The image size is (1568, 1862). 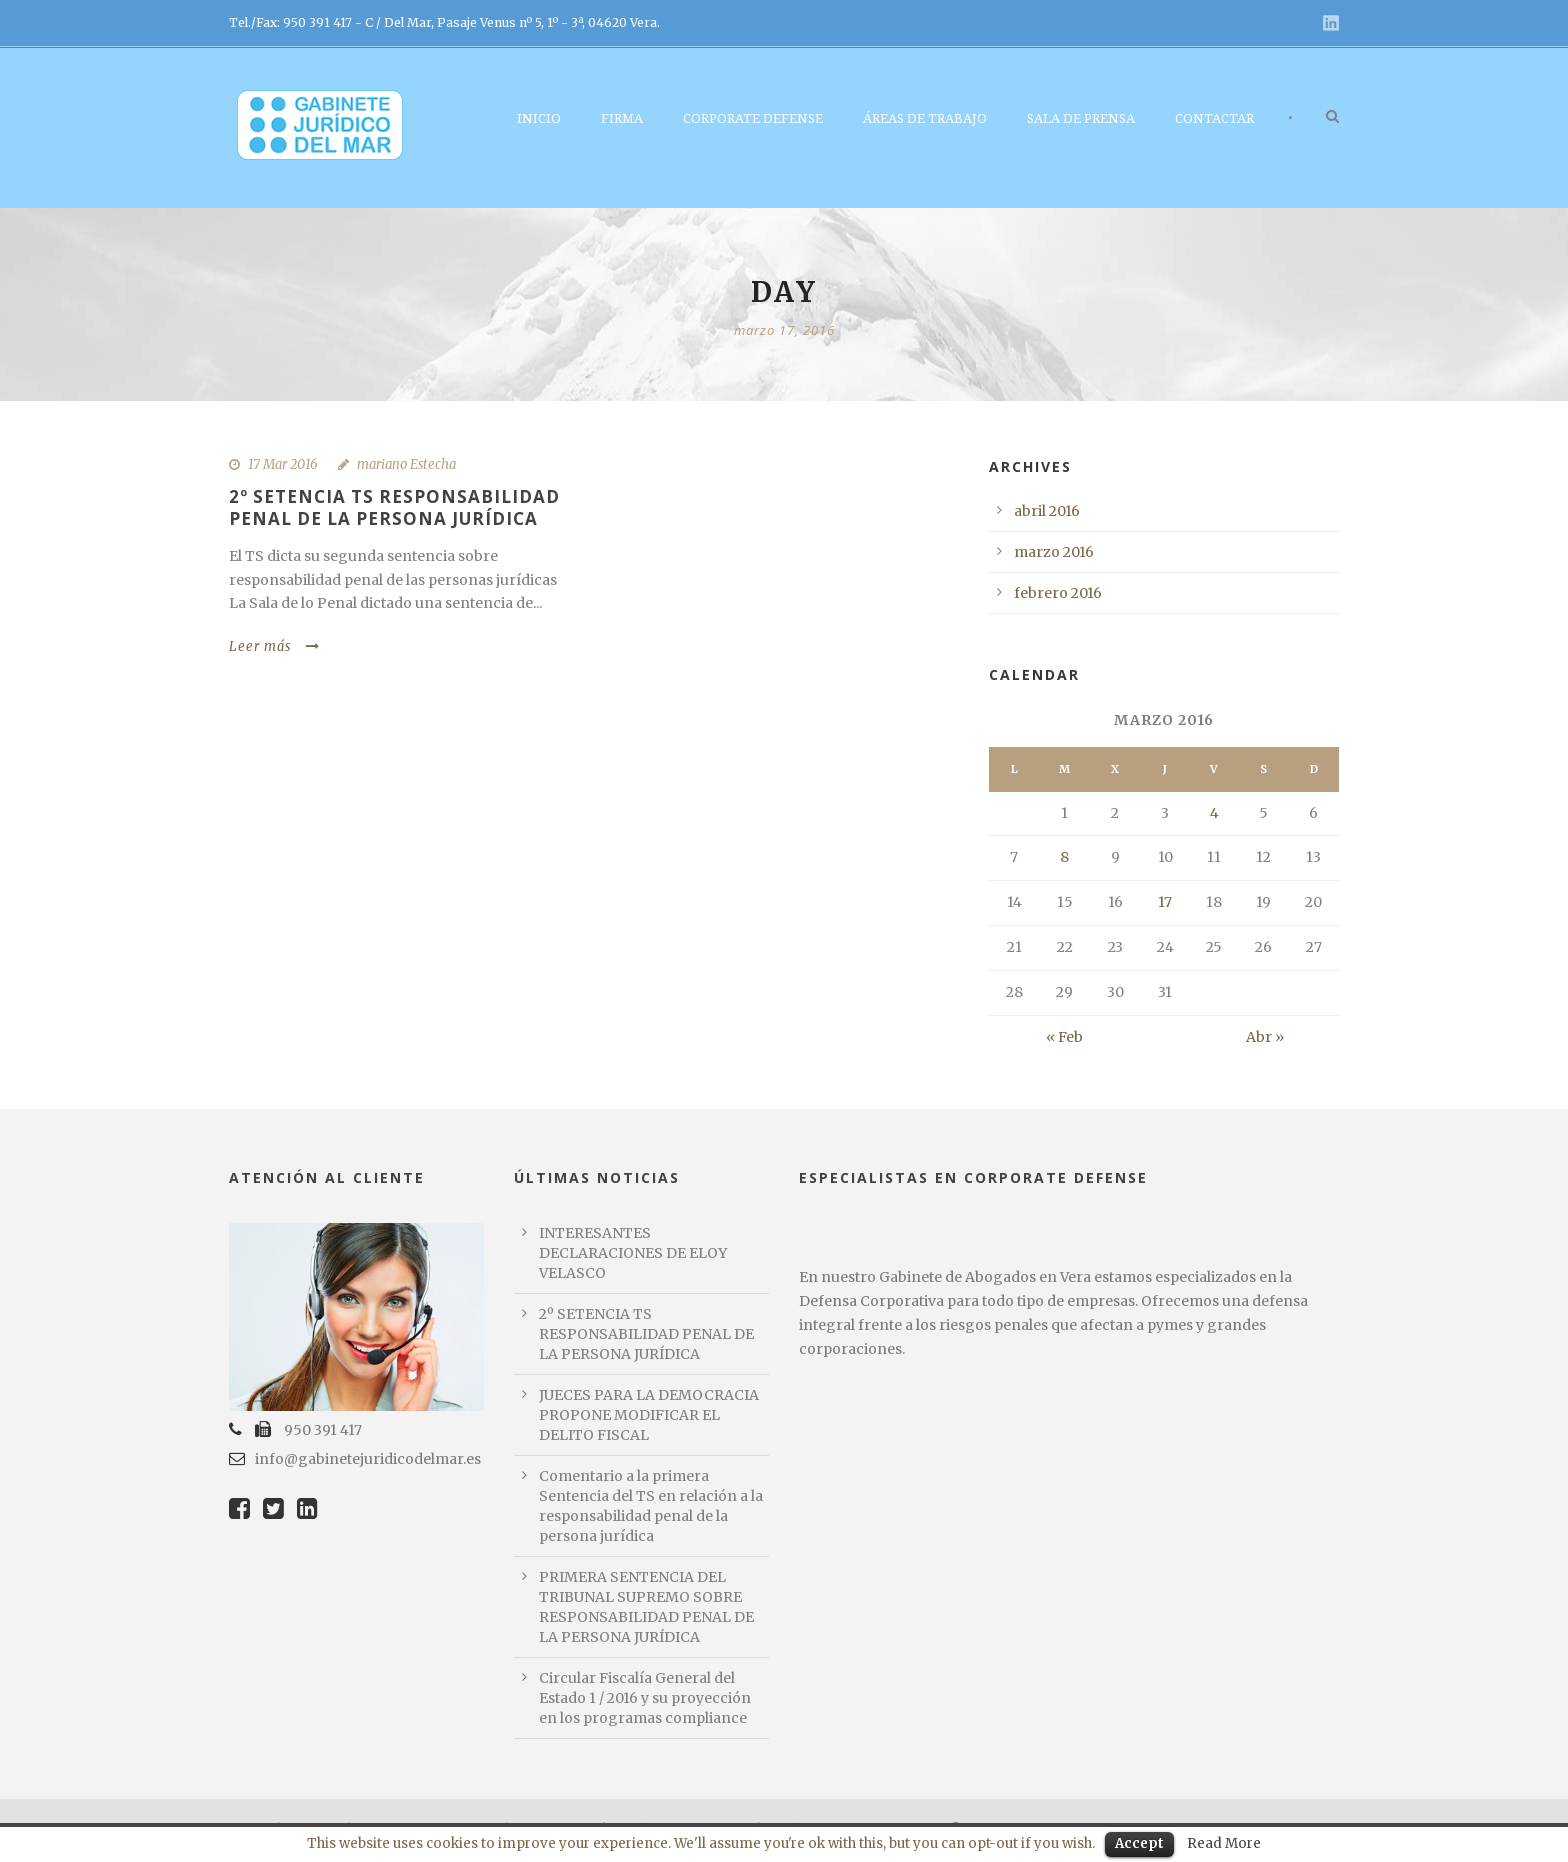 What do you see at coordinates (1224, 1843) in the screenshot?
I see `Read More` at bounding box center [1224, 1843].